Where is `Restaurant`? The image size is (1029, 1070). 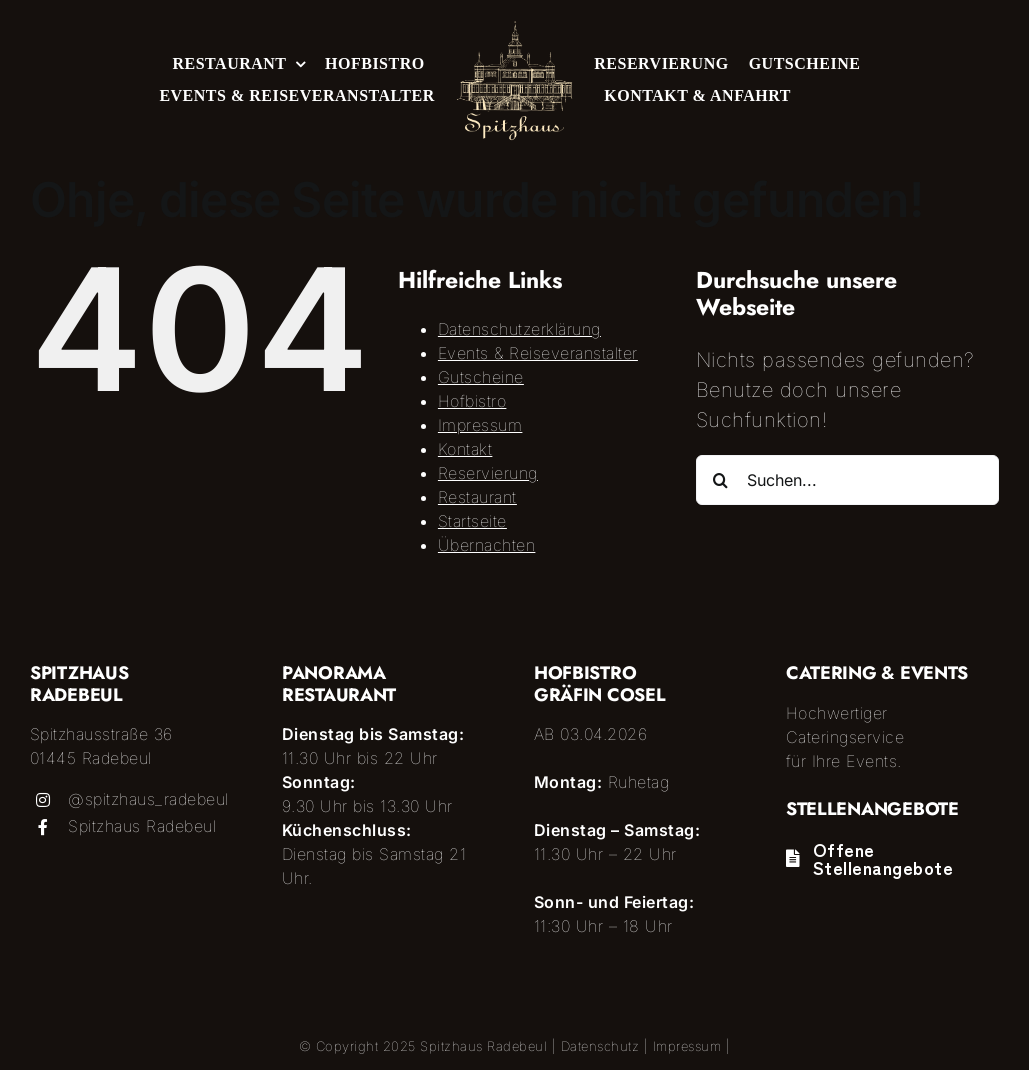 Restaurant is located at coordinates (477, 497).